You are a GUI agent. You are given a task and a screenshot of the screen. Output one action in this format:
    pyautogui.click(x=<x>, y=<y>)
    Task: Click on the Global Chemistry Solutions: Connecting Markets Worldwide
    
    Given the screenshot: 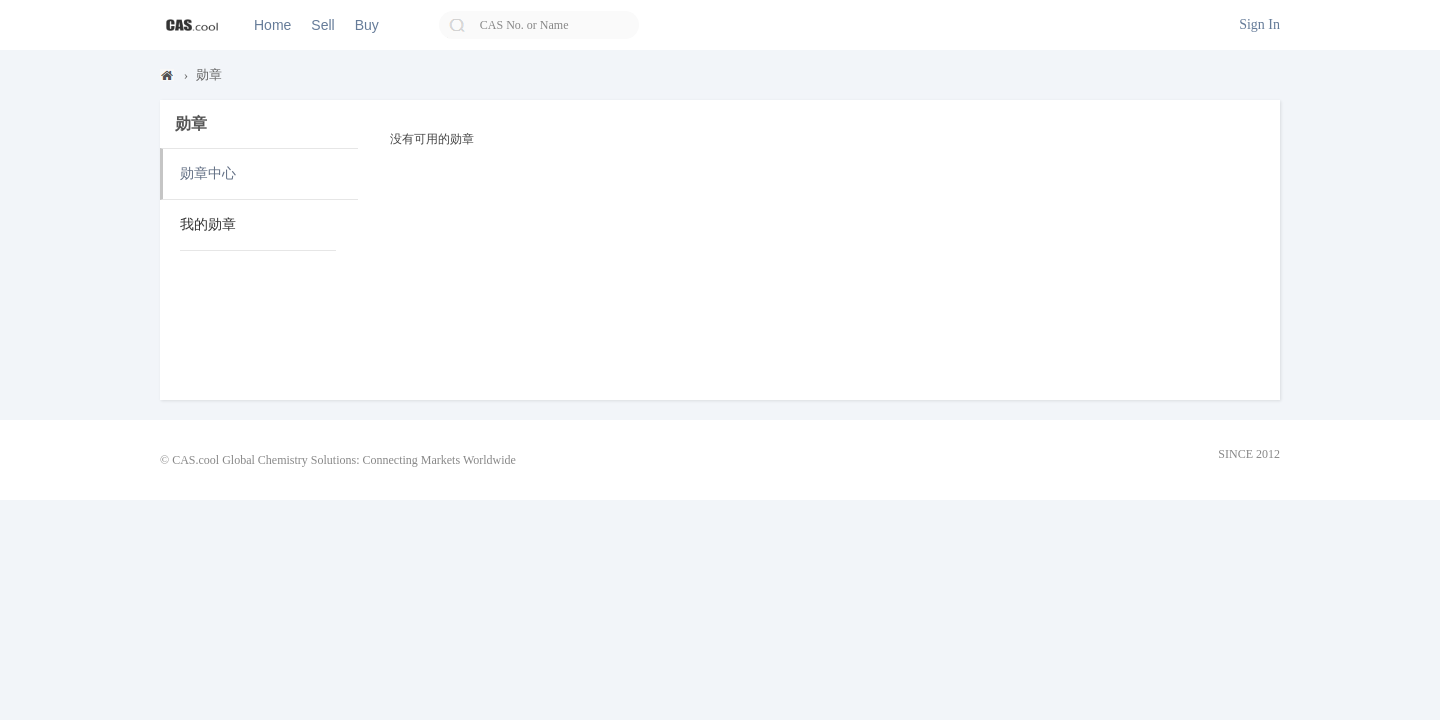 What is the action you would take?
    pyautogui.click(x=369, y=460)
    